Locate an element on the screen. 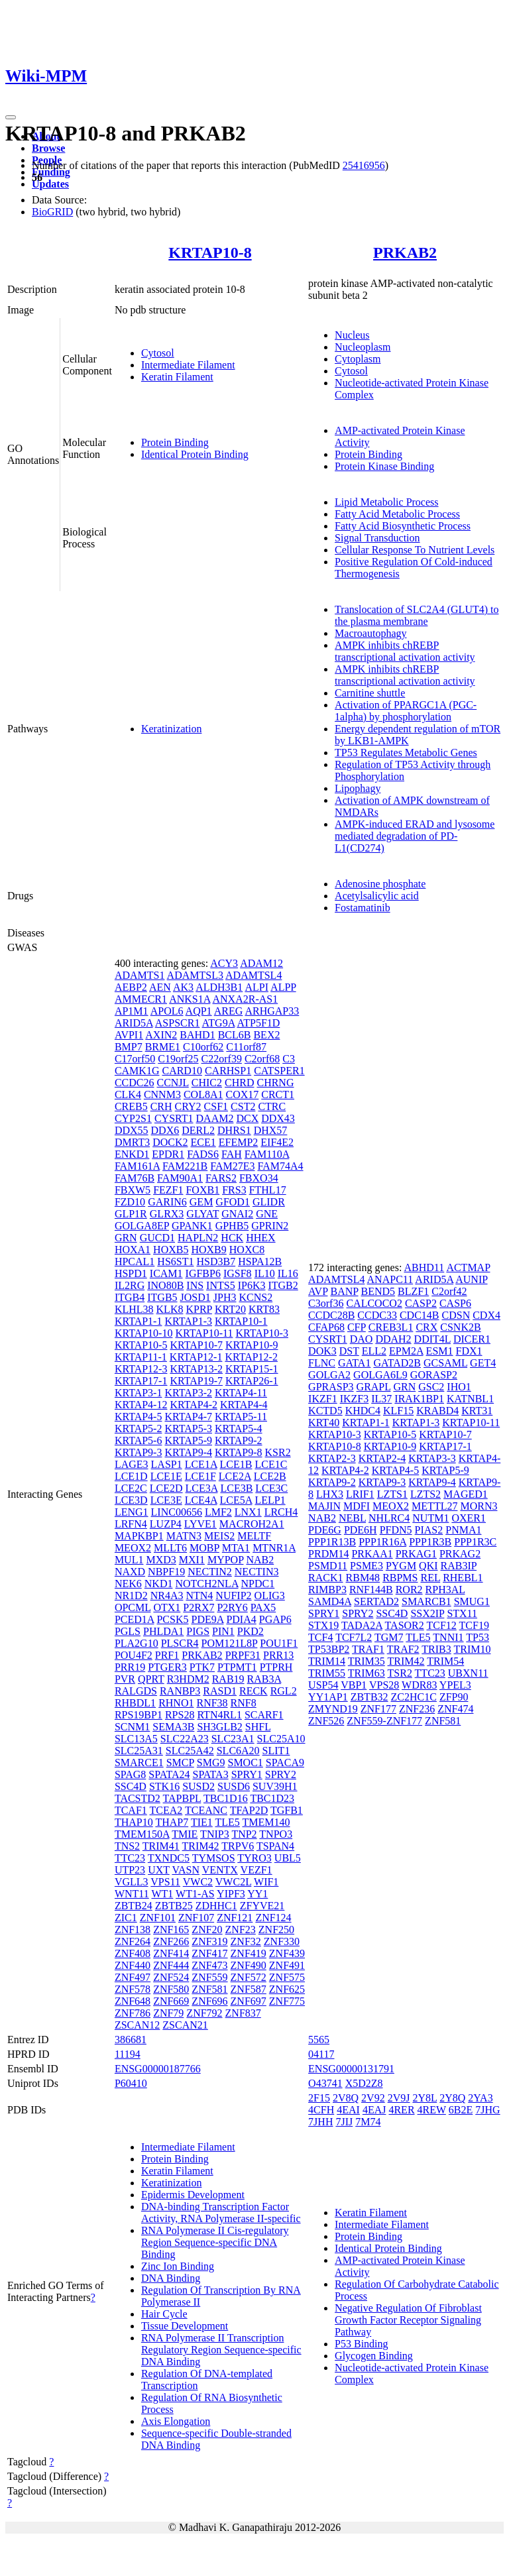  ZFYVE21 is located at coordinates (262, 1905).